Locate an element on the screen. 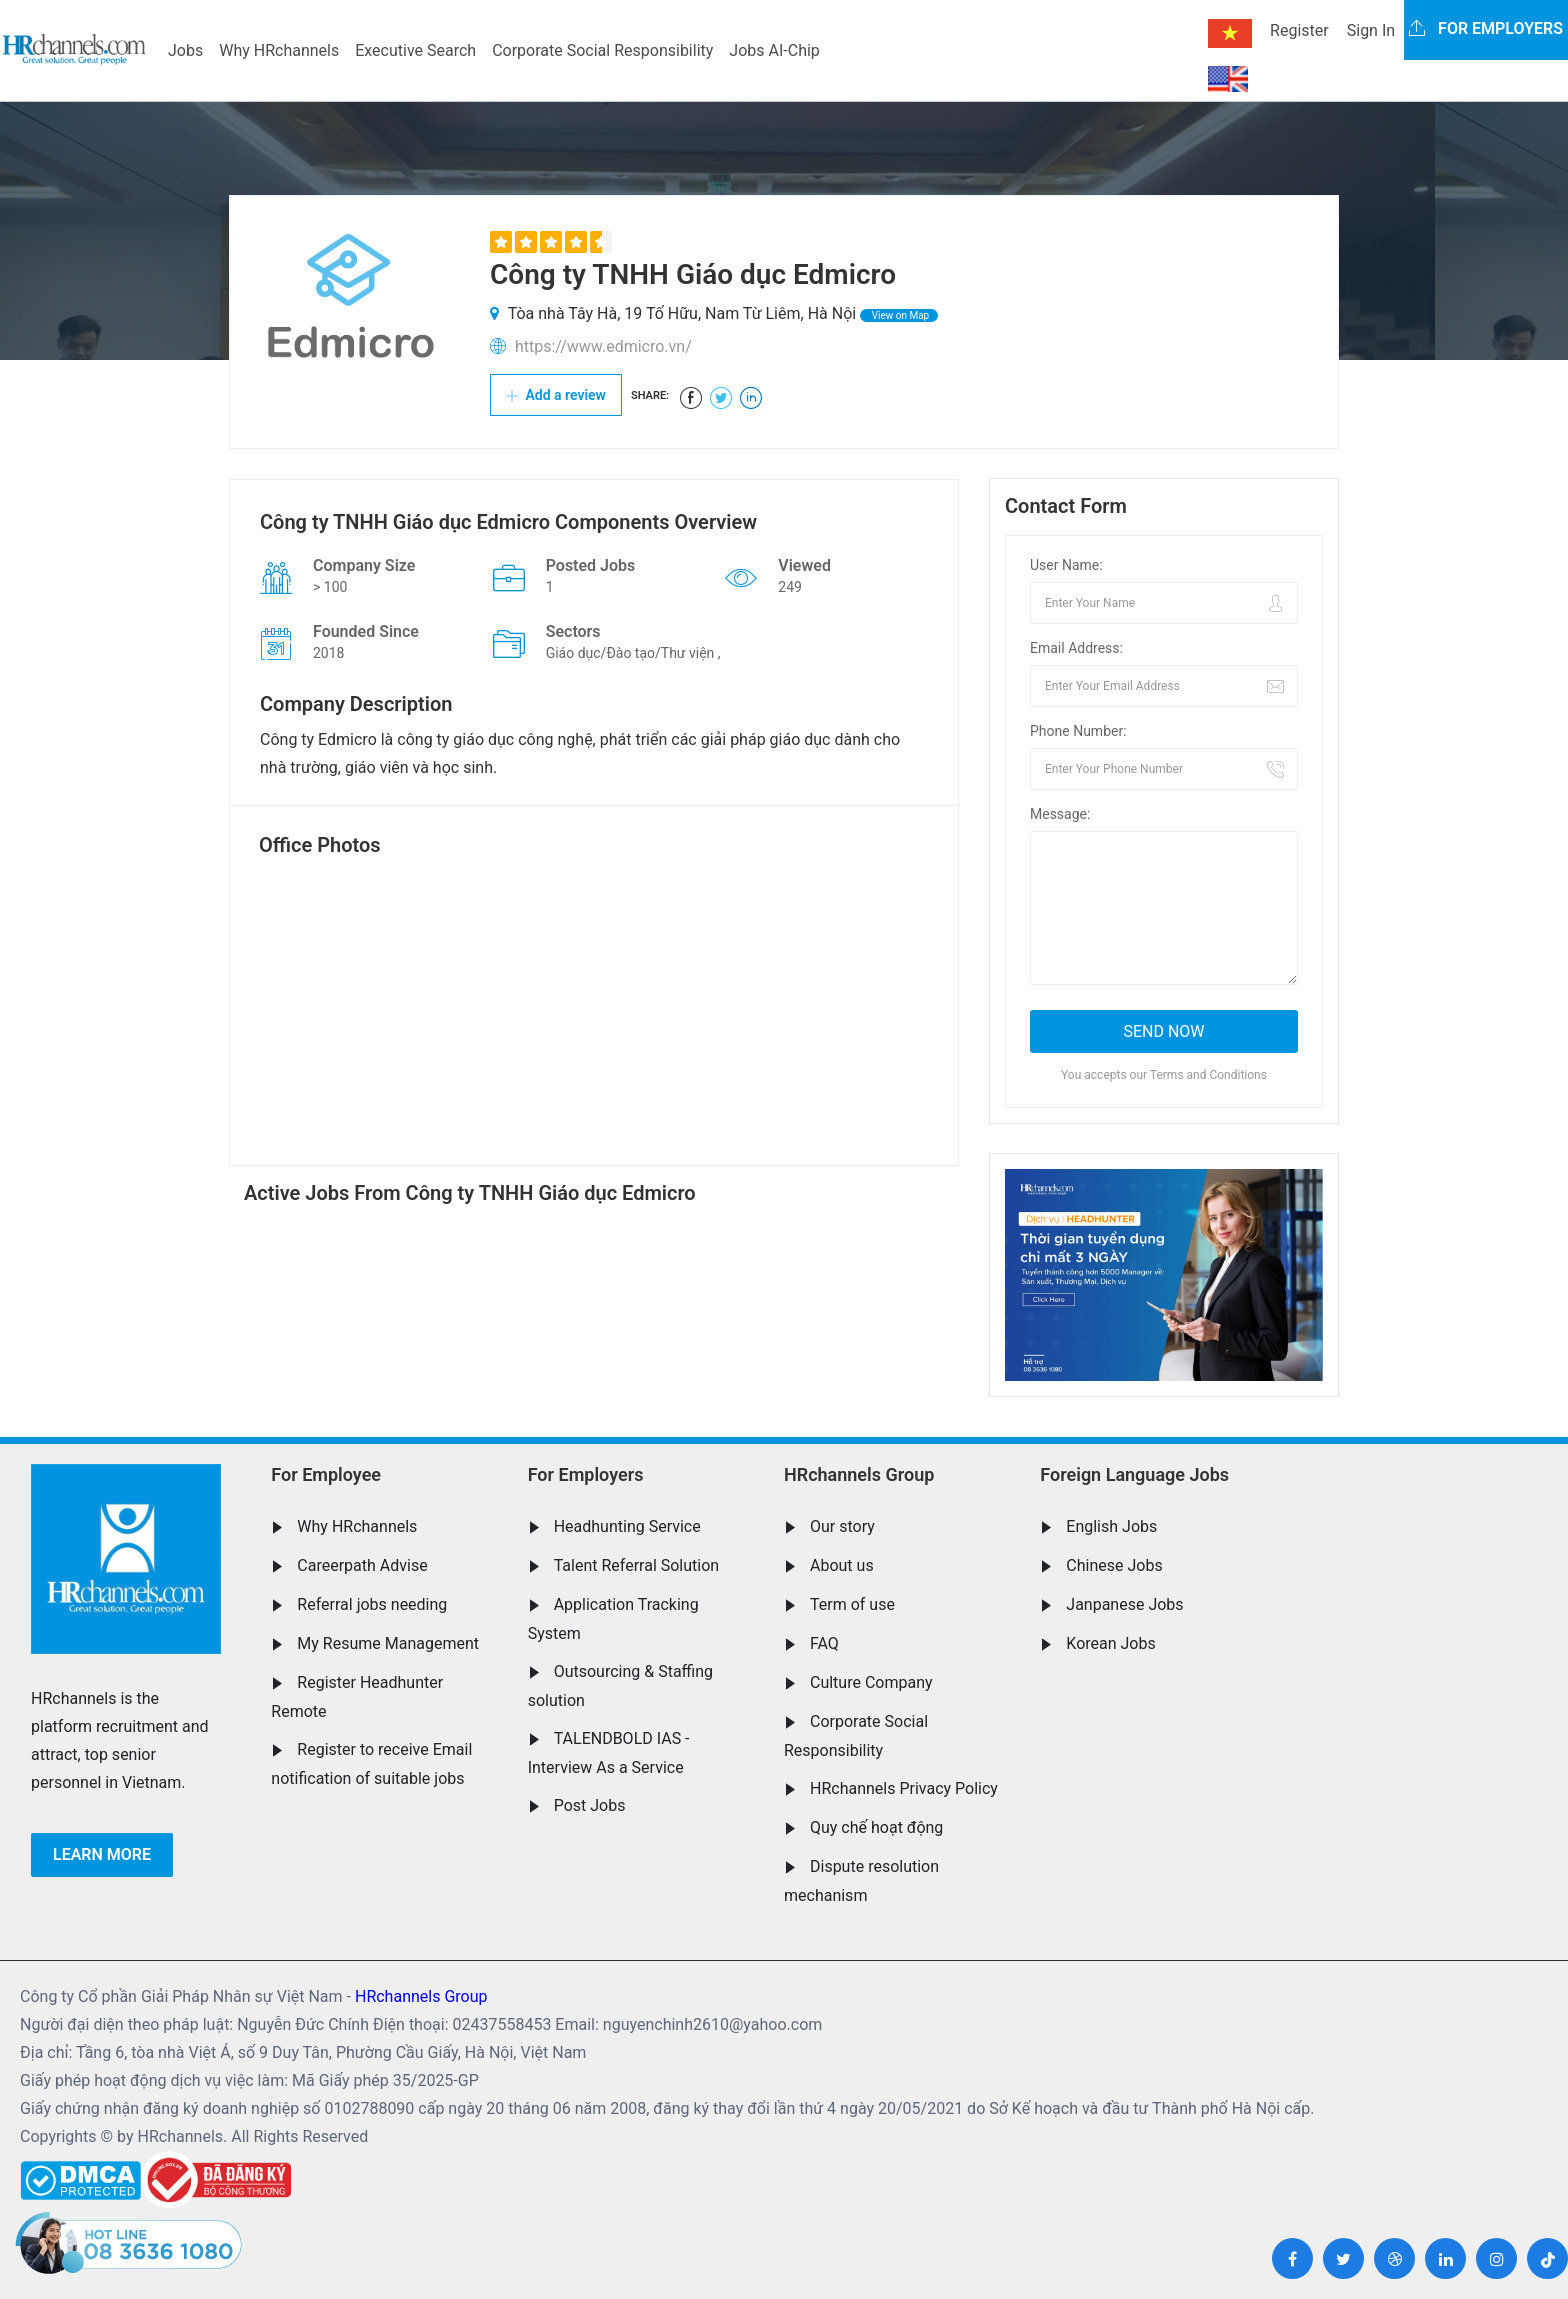  User Name: is located at coordinates (1066, 565).